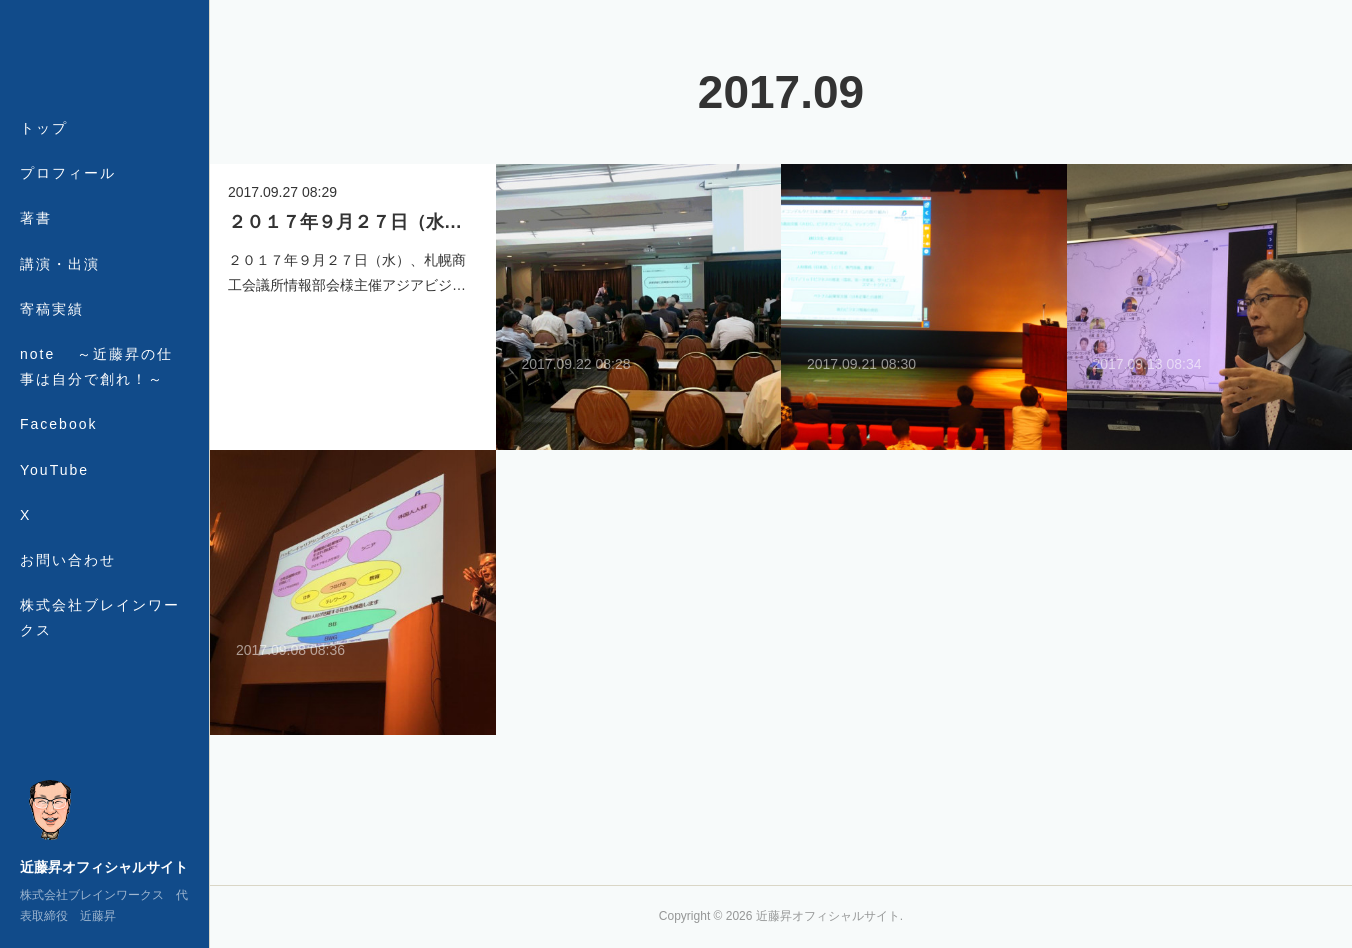  I want to click on トップ, so click(44, 128).